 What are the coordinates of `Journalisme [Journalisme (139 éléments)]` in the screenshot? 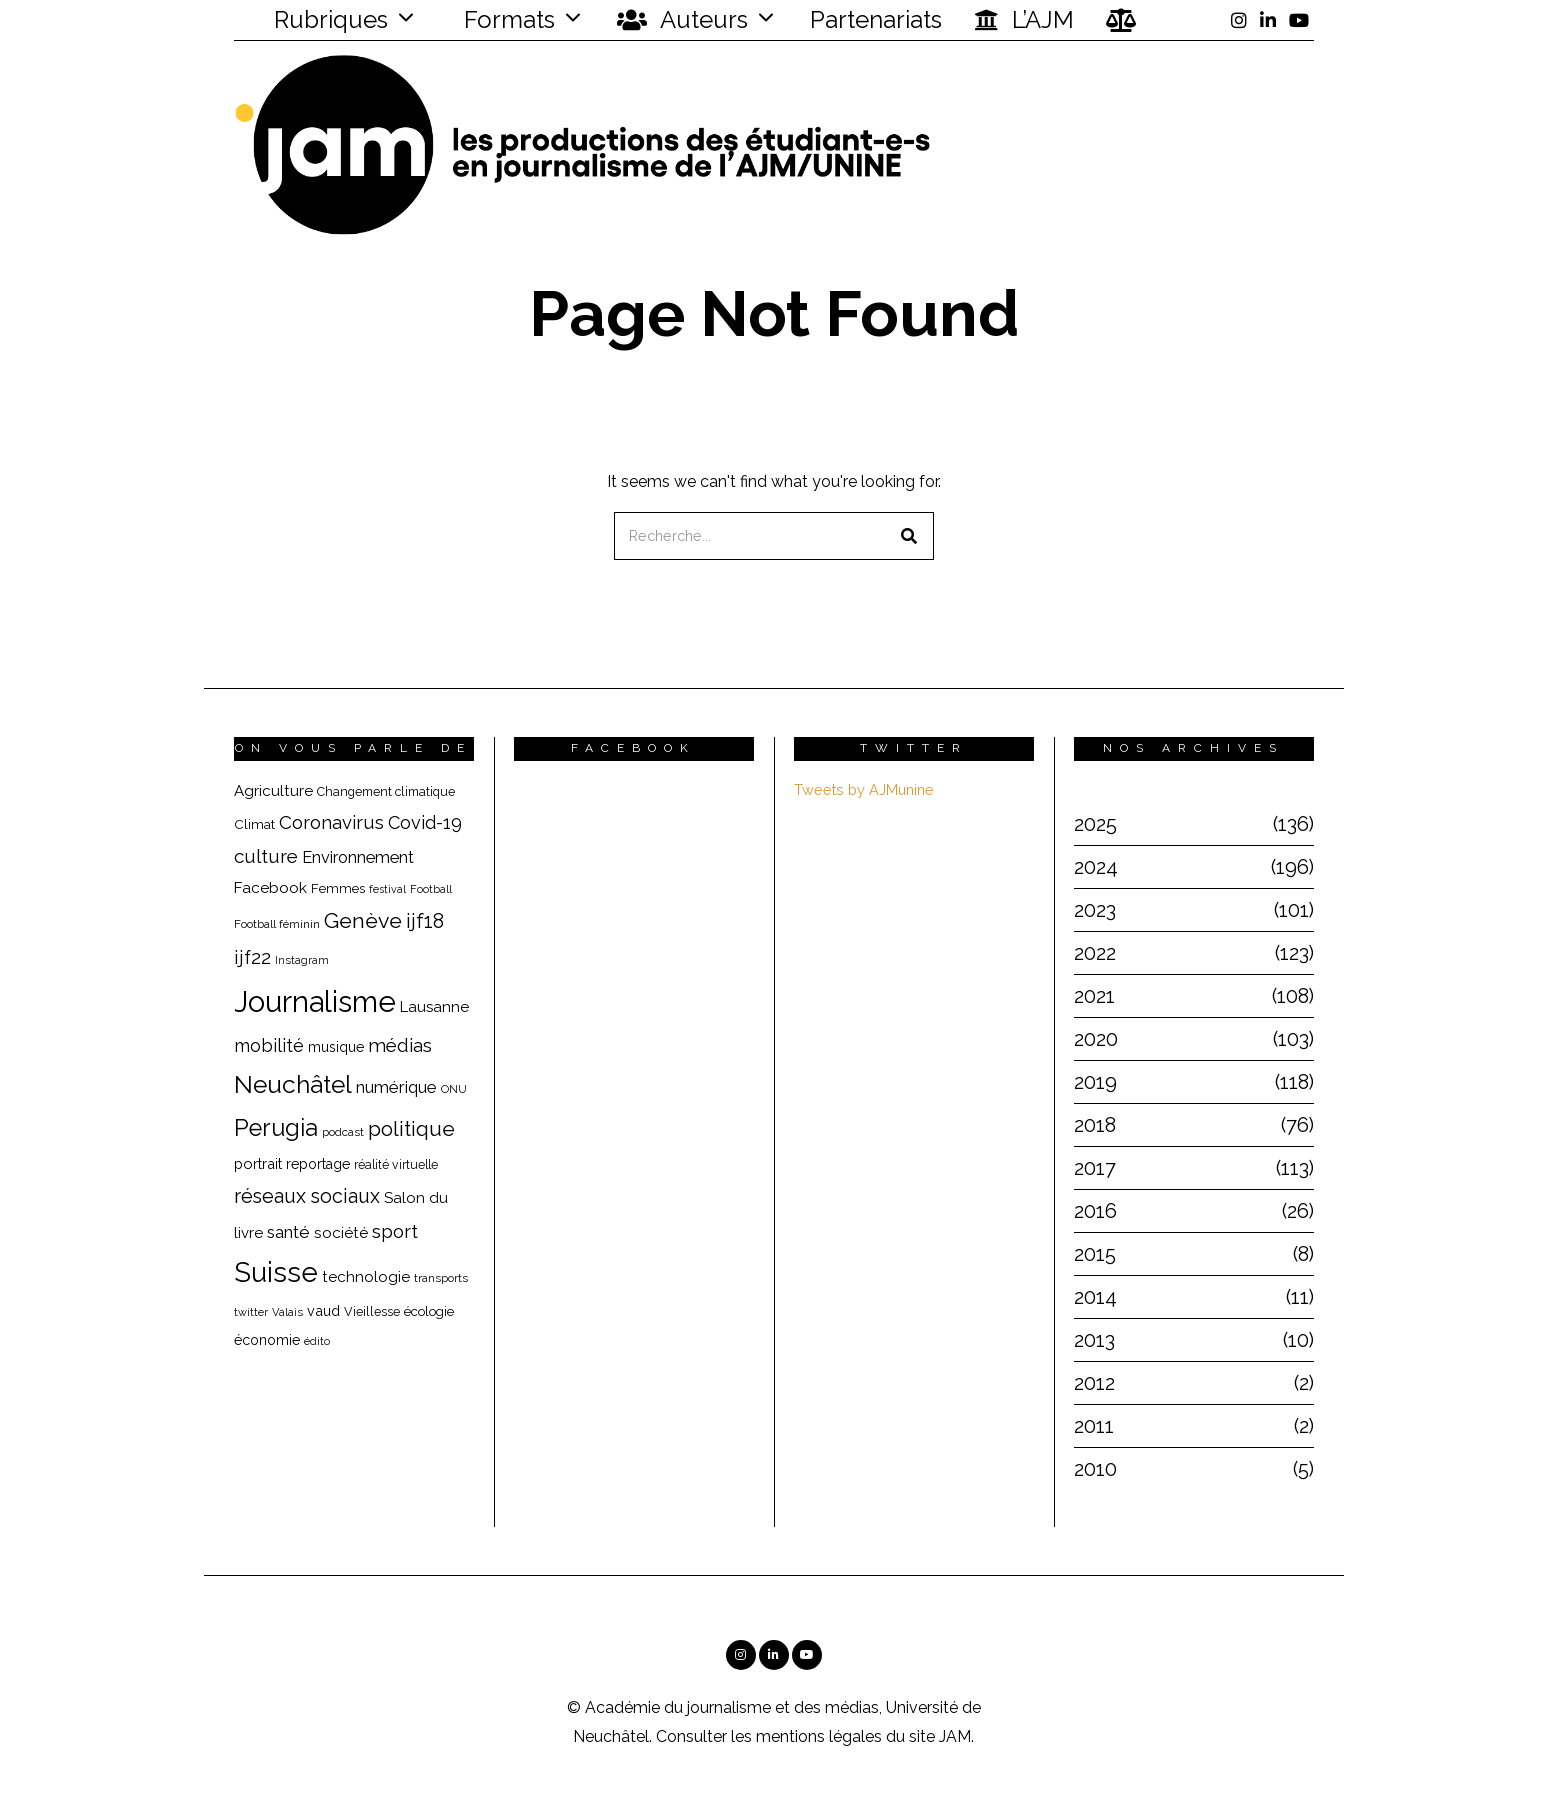 It's located at (315, 1001).